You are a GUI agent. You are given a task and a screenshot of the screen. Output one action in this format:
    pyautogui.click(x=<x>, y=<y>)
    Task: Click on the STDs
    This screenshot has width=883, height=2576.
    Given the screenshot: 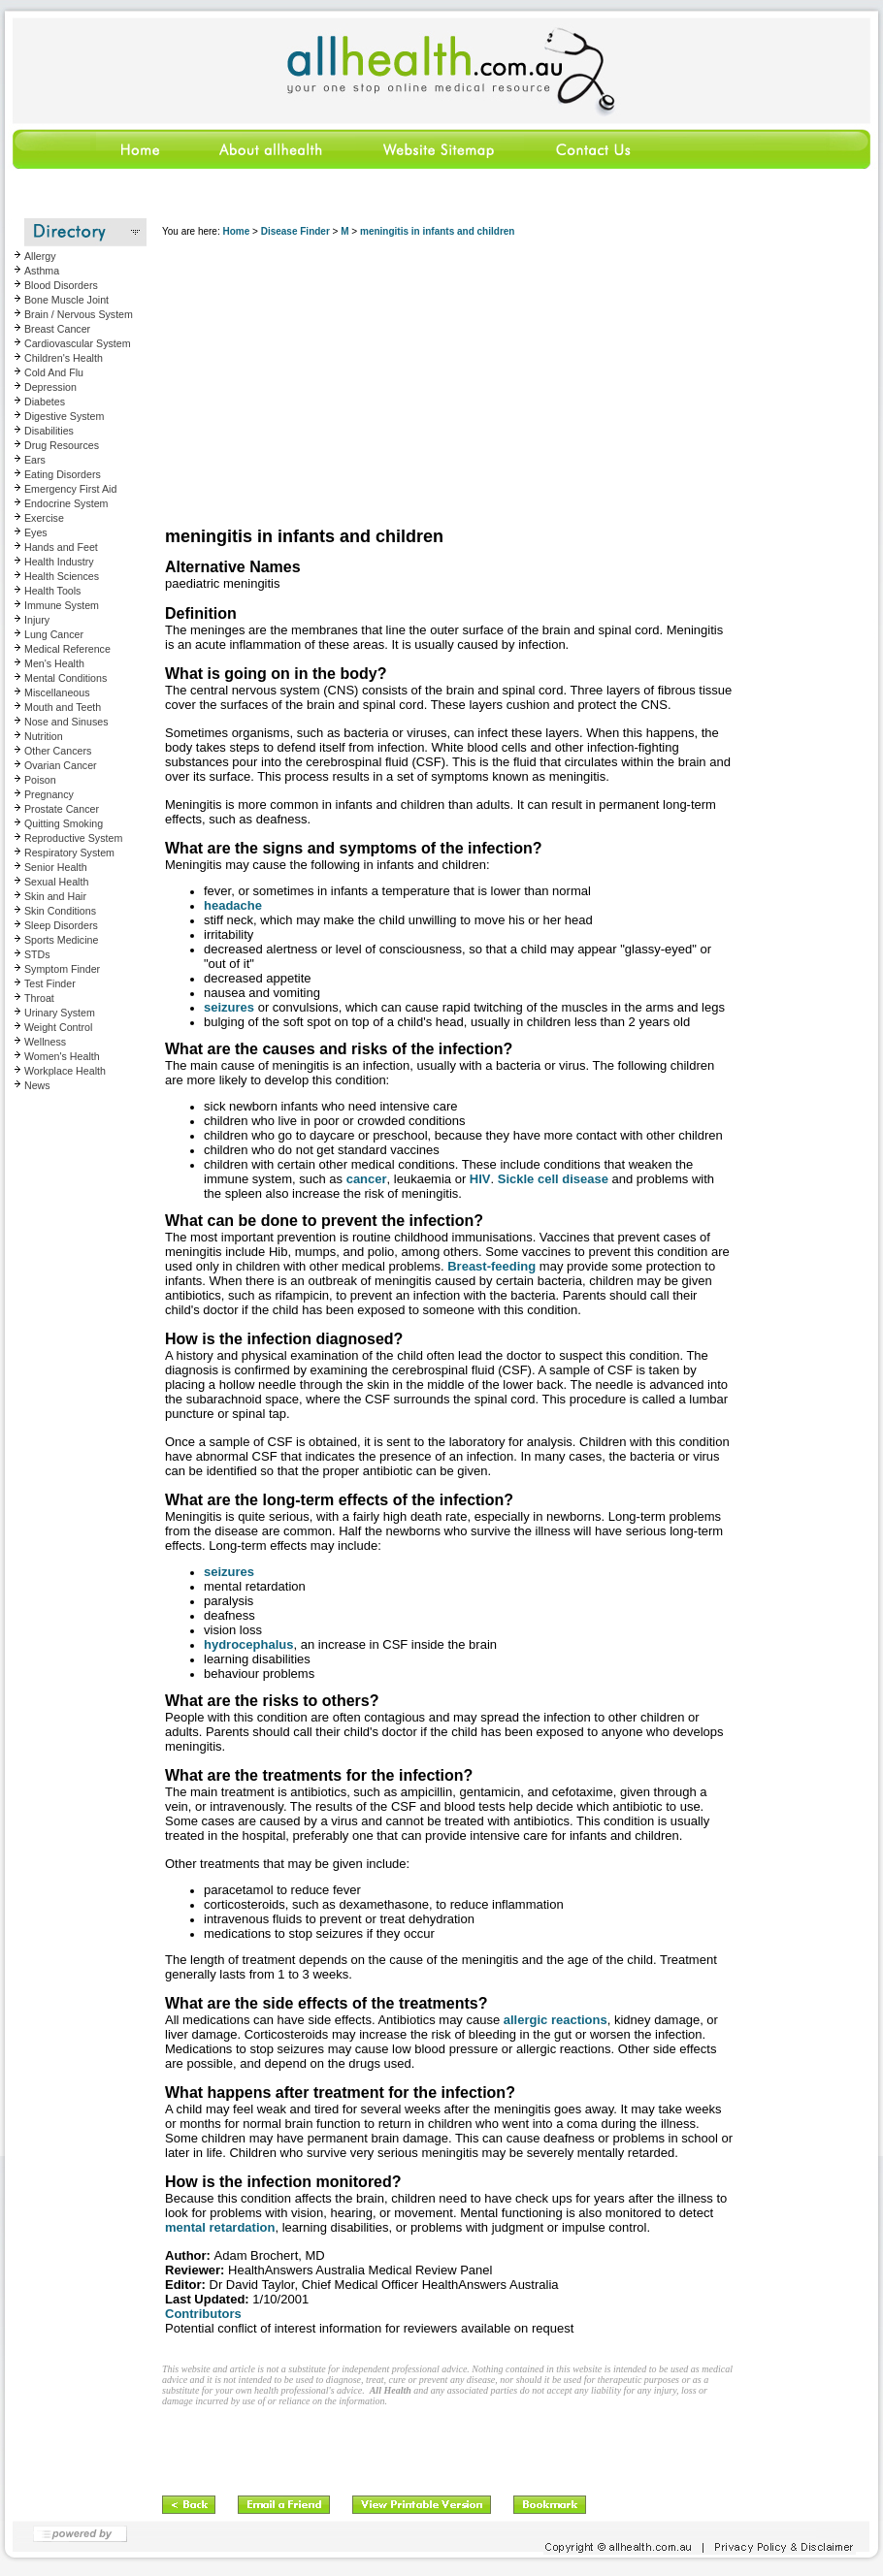 What is the action you would take?
    pyautogui.click(x=37, y=954)
    